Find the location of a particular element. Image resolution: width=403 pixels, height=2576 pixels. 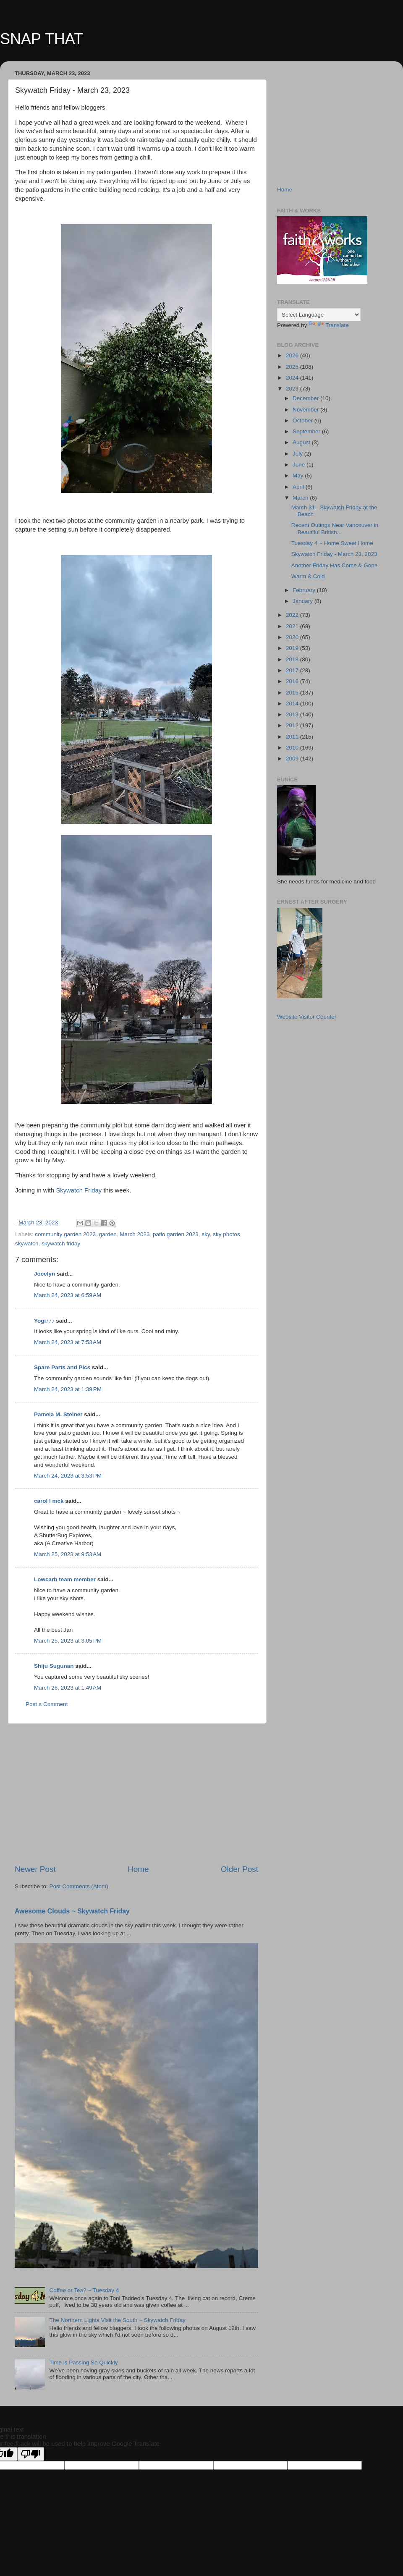

sky is located at coordinates (205, 1234).